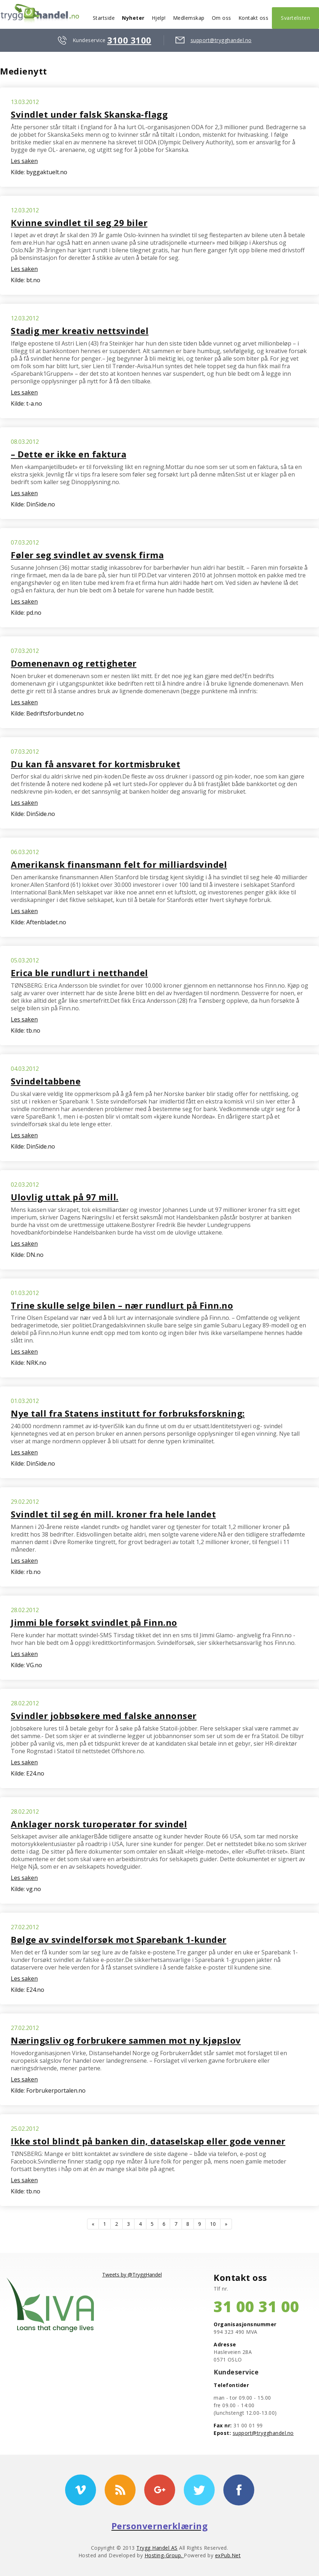 This screenshot has width=319, height=2576. Describe the element at coordinates (148, 2141) in the screenshot. I see `Ikke stol blindt på banken din, dataselskap eller gode venner` at that location.